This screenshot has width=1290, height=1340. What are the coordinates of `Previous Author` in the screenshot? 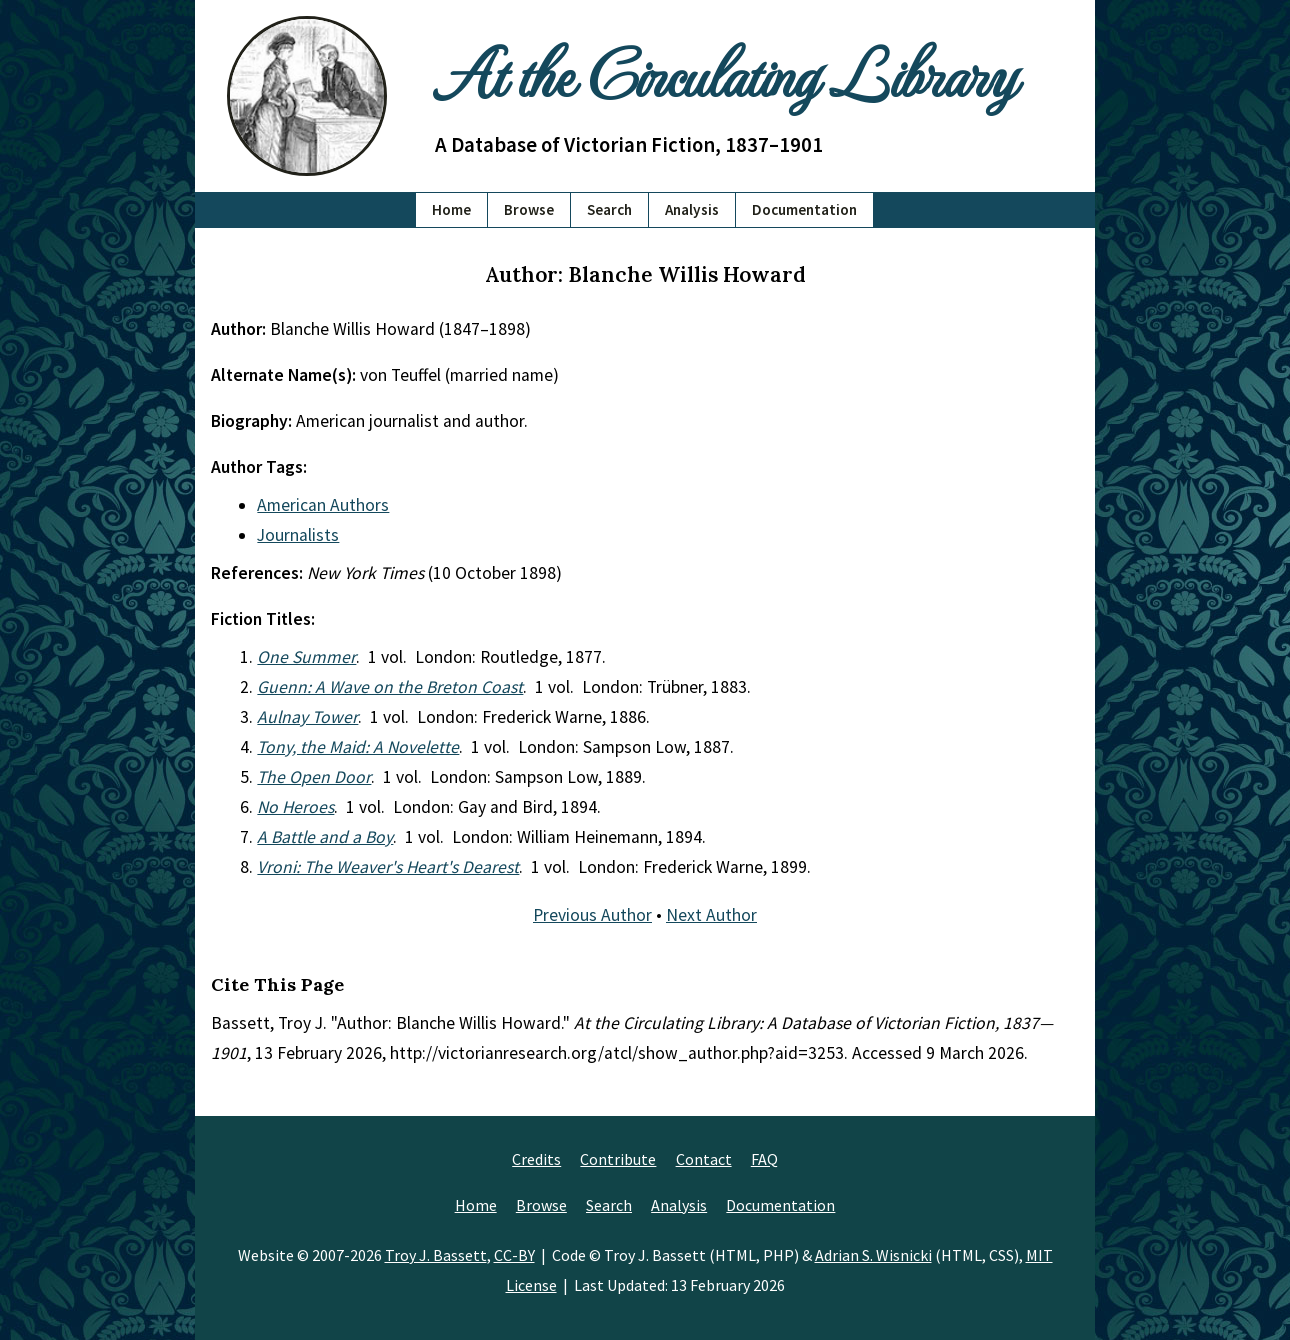 It's located at (592, 915).